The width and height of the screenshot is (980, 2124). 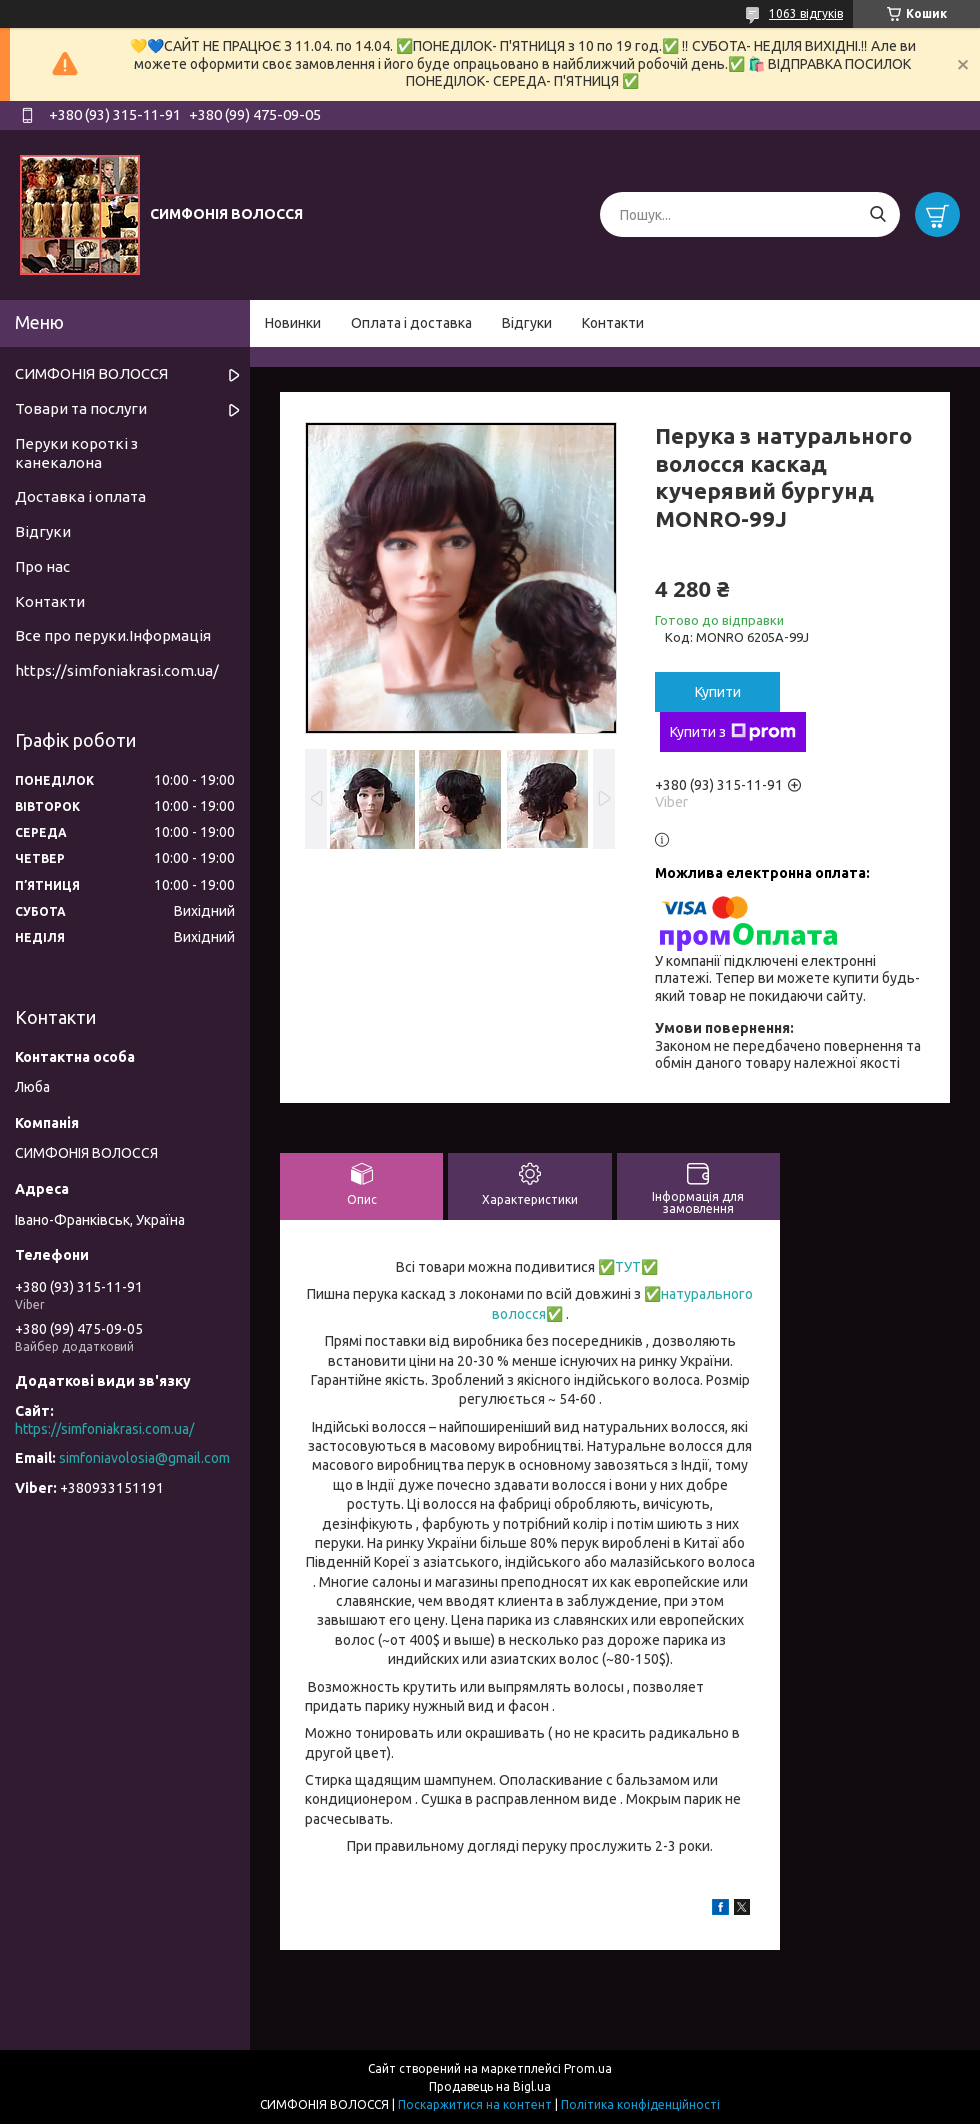 I want to click on Політика конфіденційності, so click(x=640, y=2104).